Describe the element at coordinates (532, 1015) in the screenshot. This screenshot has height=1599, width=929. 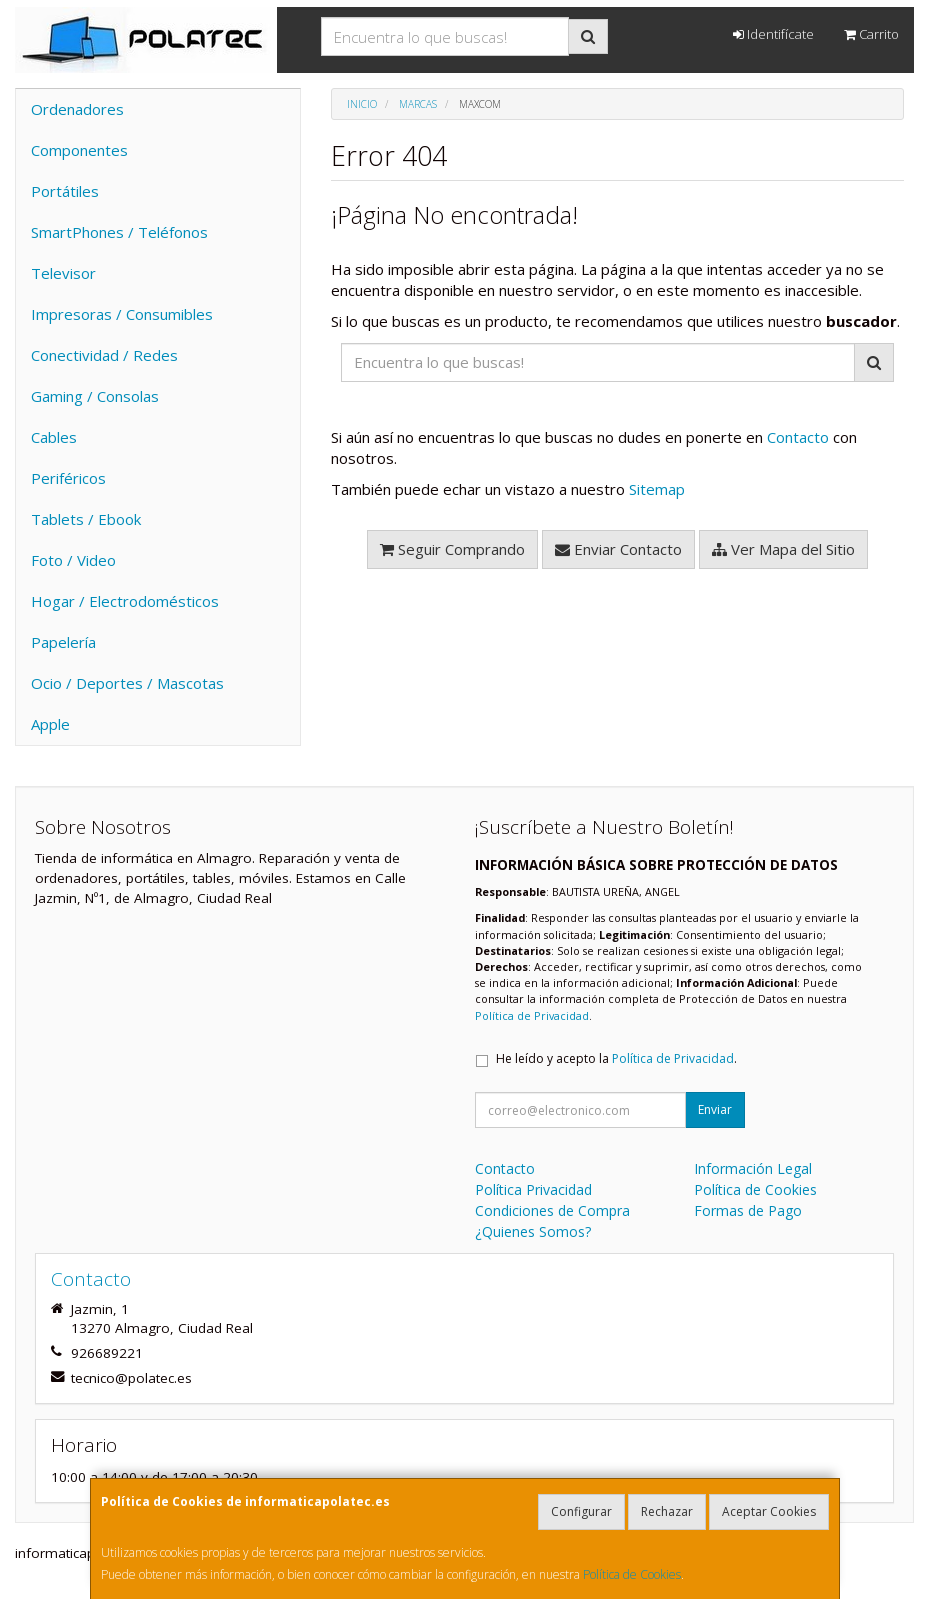
I see `Política de Privacidad` at that location.